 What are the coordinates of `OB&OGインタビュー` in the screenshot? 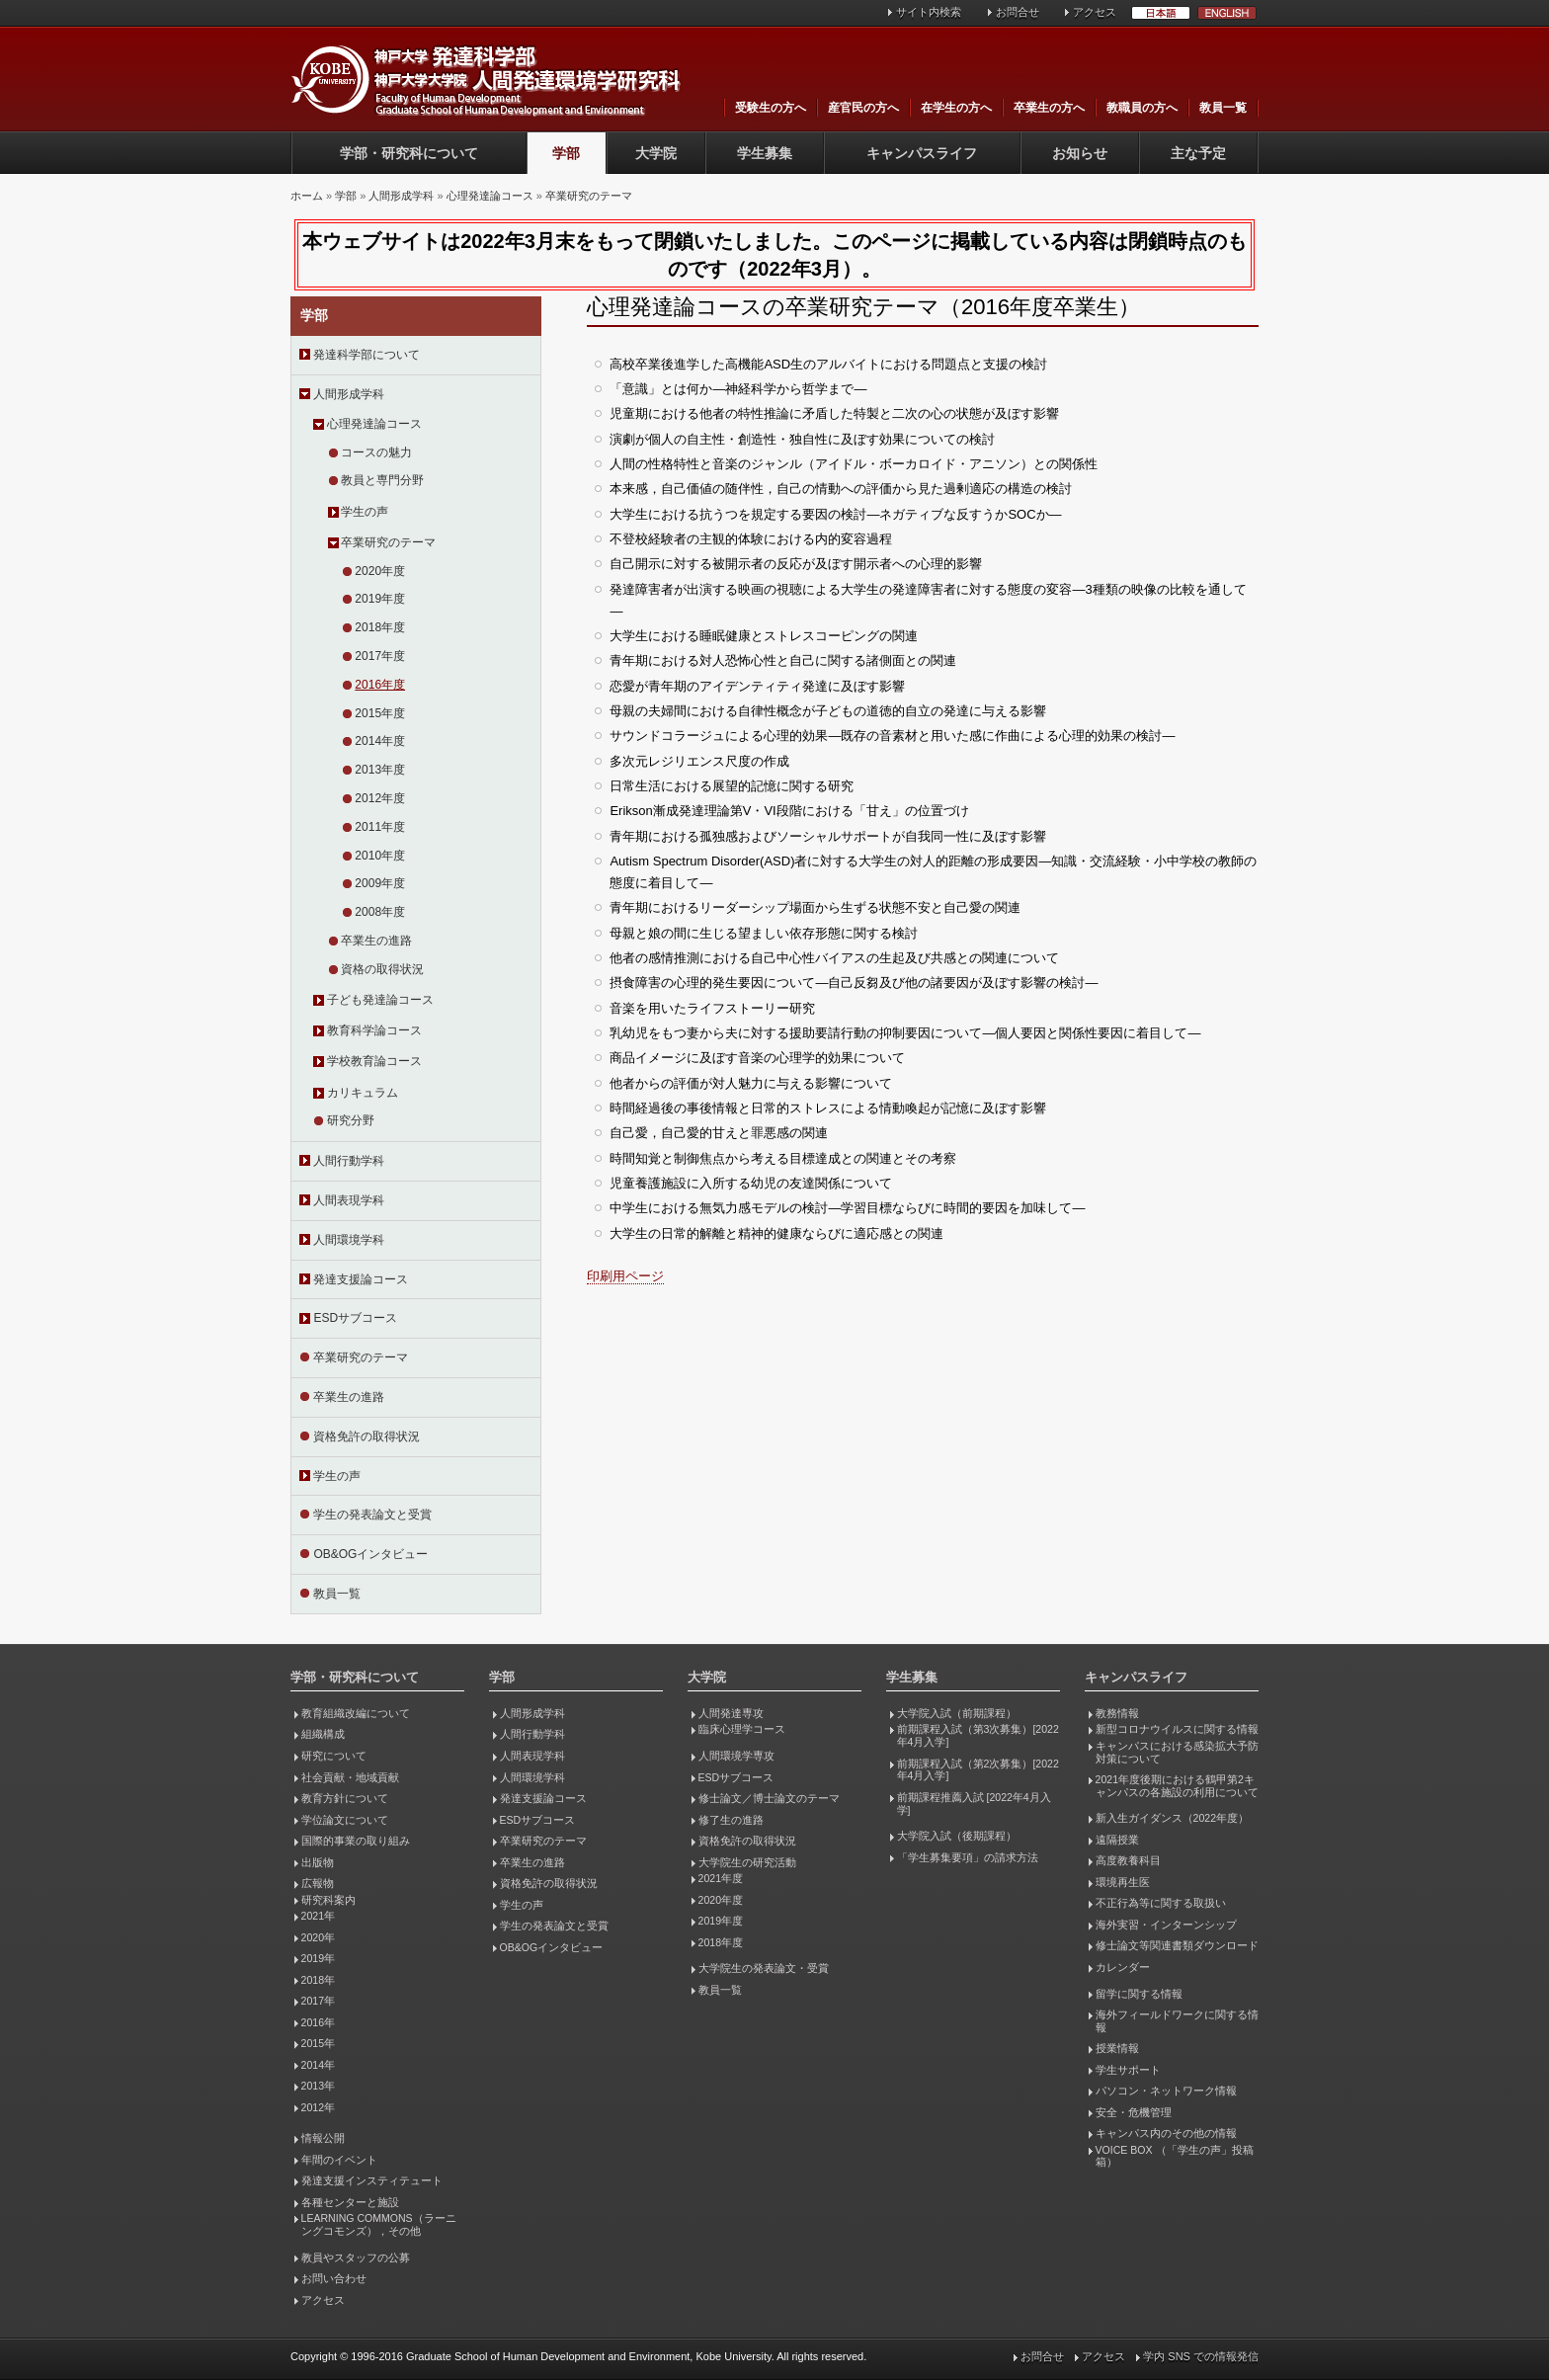 It's located at (370, 1554).